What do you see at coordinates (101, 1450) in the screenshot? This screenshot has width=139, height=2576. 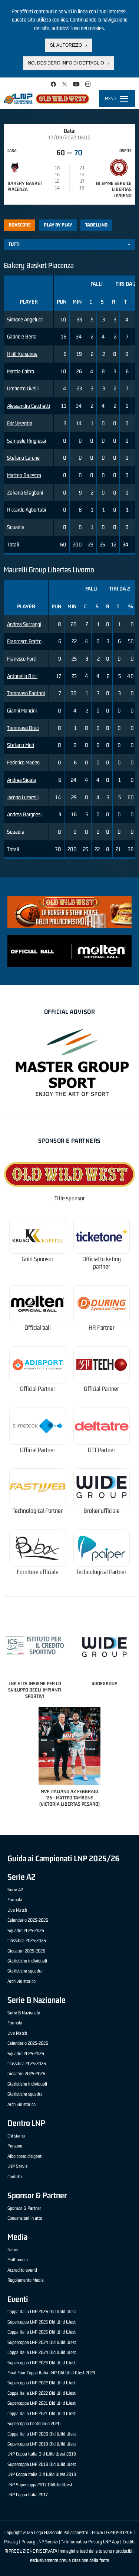 I see `OTT Partner` at bounding box center [101, 1450].